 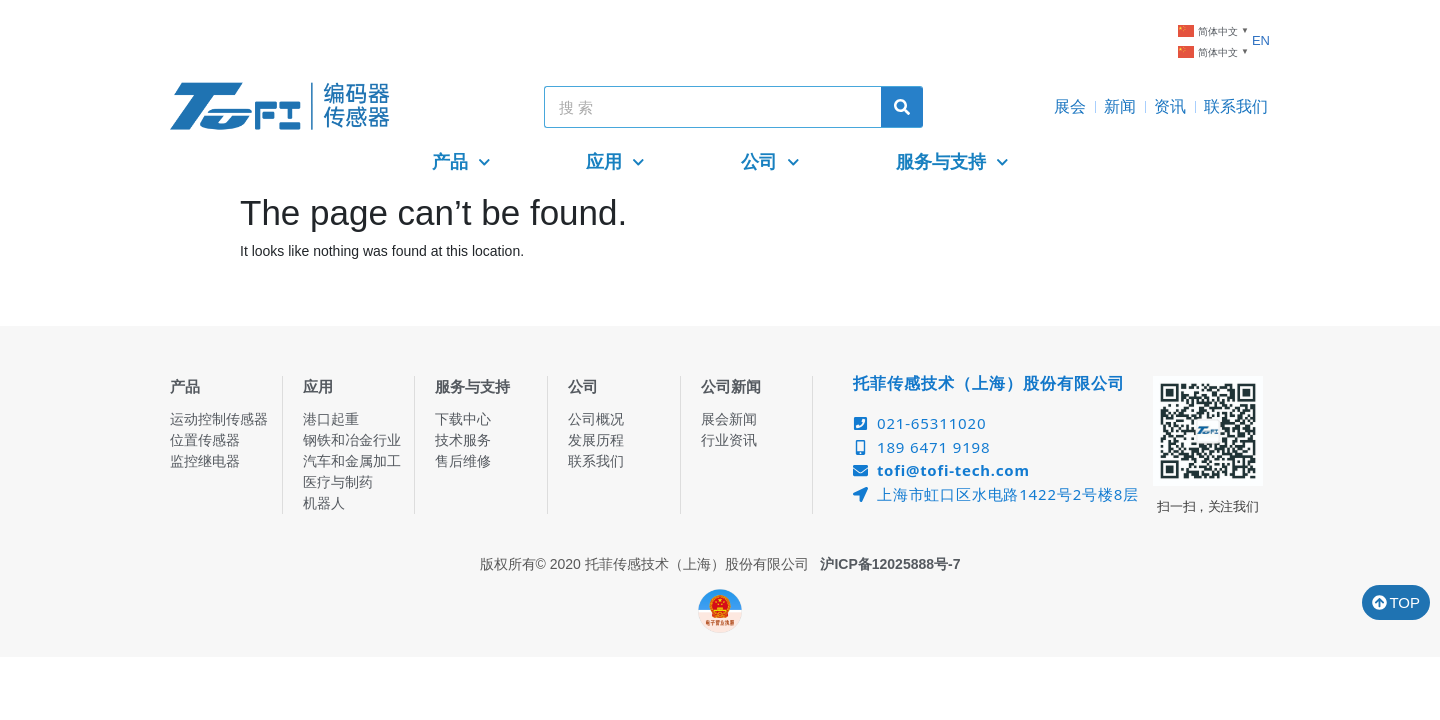 I want to click on 公司概况, so click(x=596, y=419).